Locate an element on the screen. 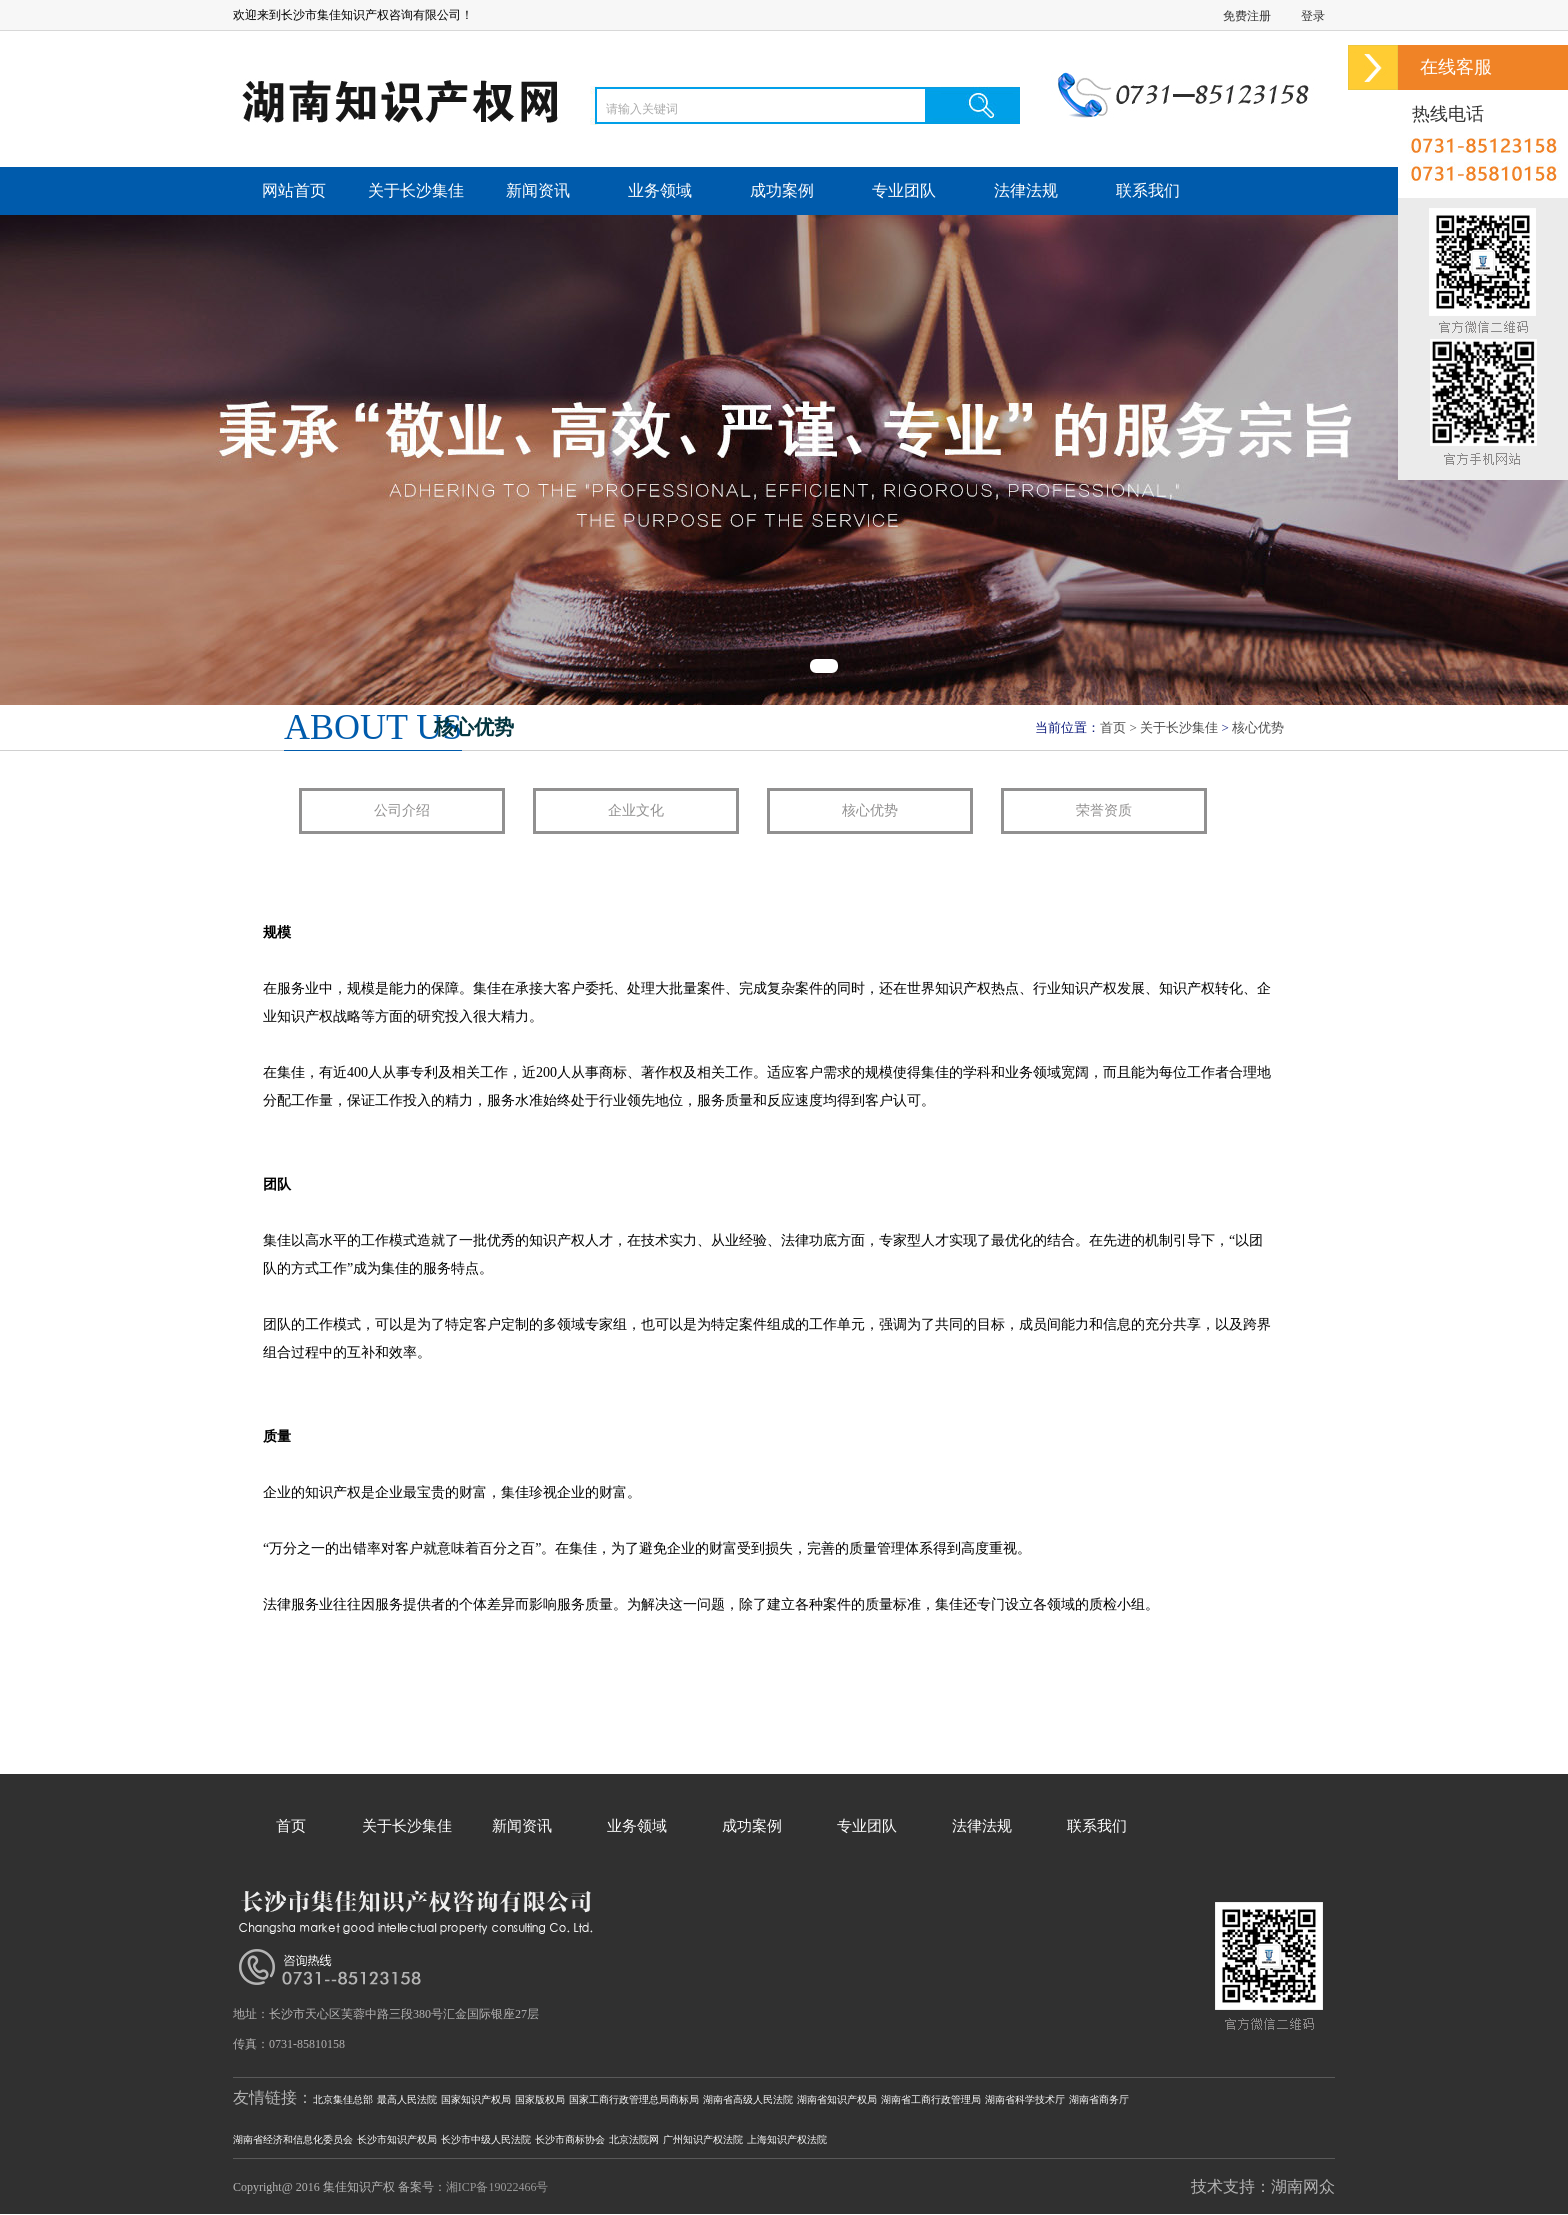 This screenshot has width=1568, height=2215. 新闻资讯 is located at coordinates (538, 190).